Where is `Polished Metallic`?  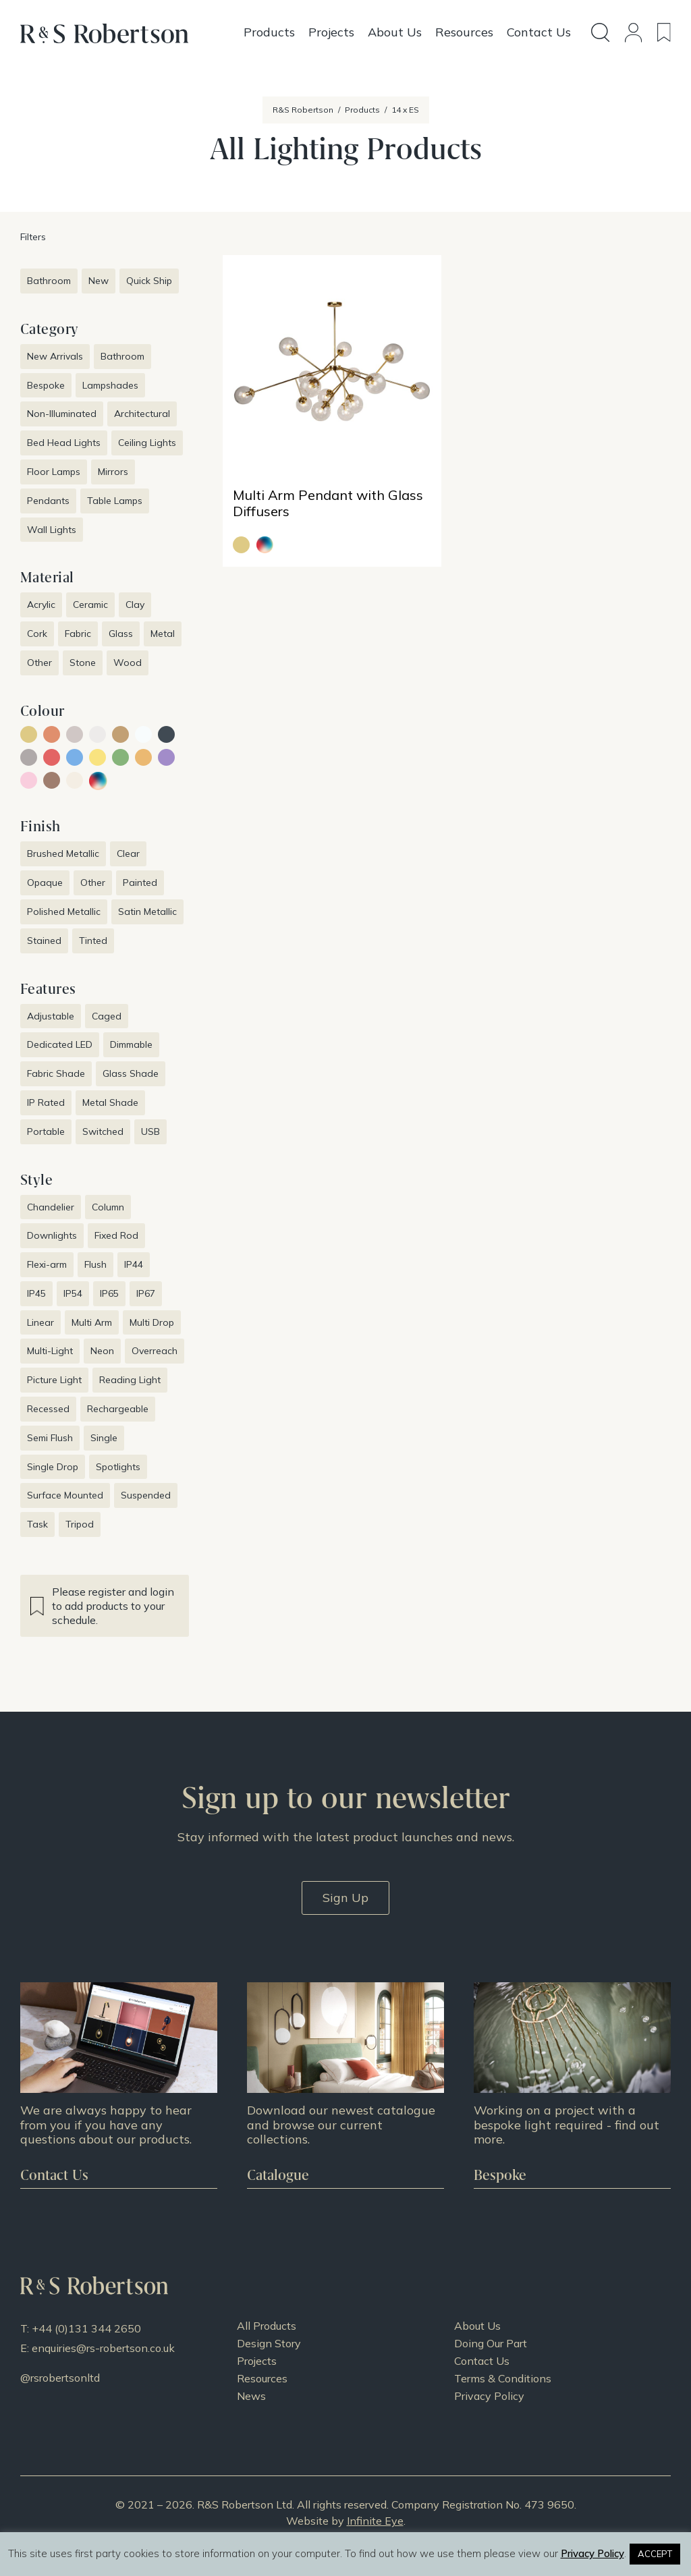 Polished Metallic is located at coordinates (64, 911).